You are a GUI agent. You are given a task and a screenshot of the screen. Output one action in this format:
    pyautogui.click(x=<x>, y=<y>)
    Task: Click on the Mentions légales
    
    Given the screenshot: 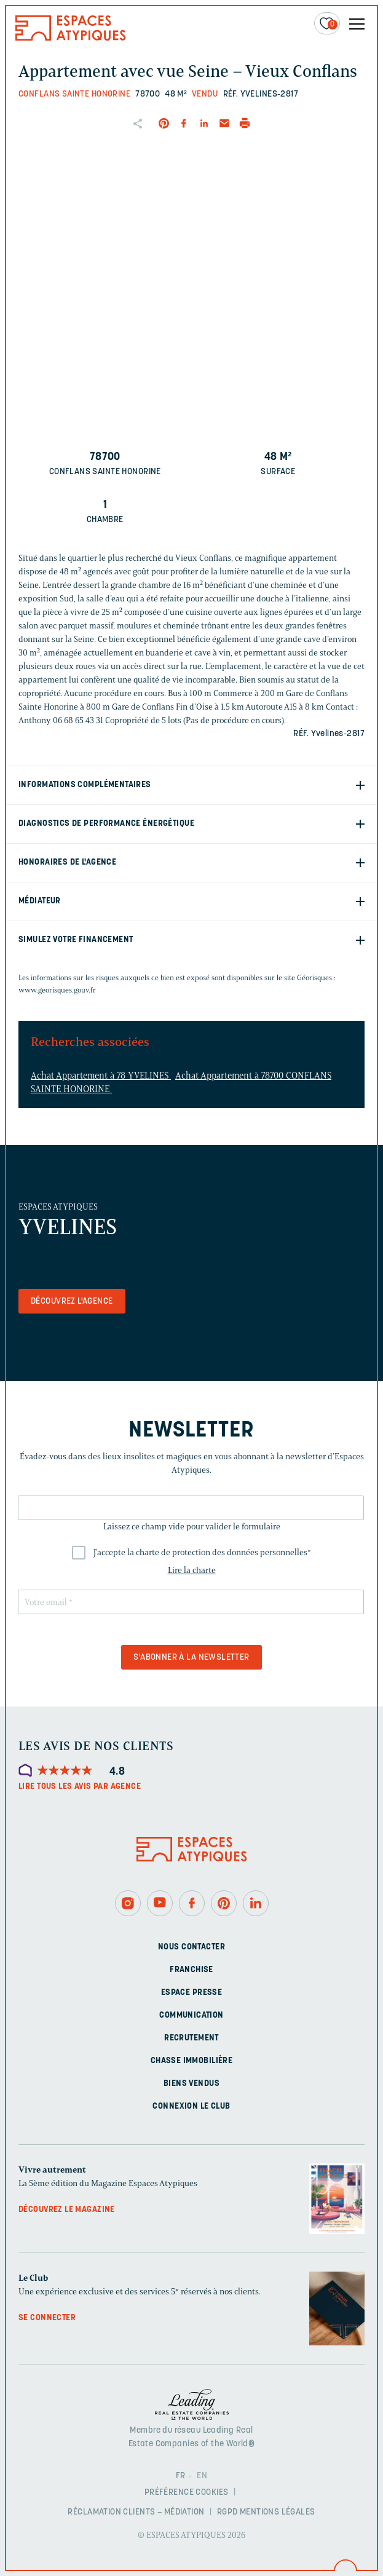 What is the action you would take?
    pyautogui.click(x=277, y=2512)
    